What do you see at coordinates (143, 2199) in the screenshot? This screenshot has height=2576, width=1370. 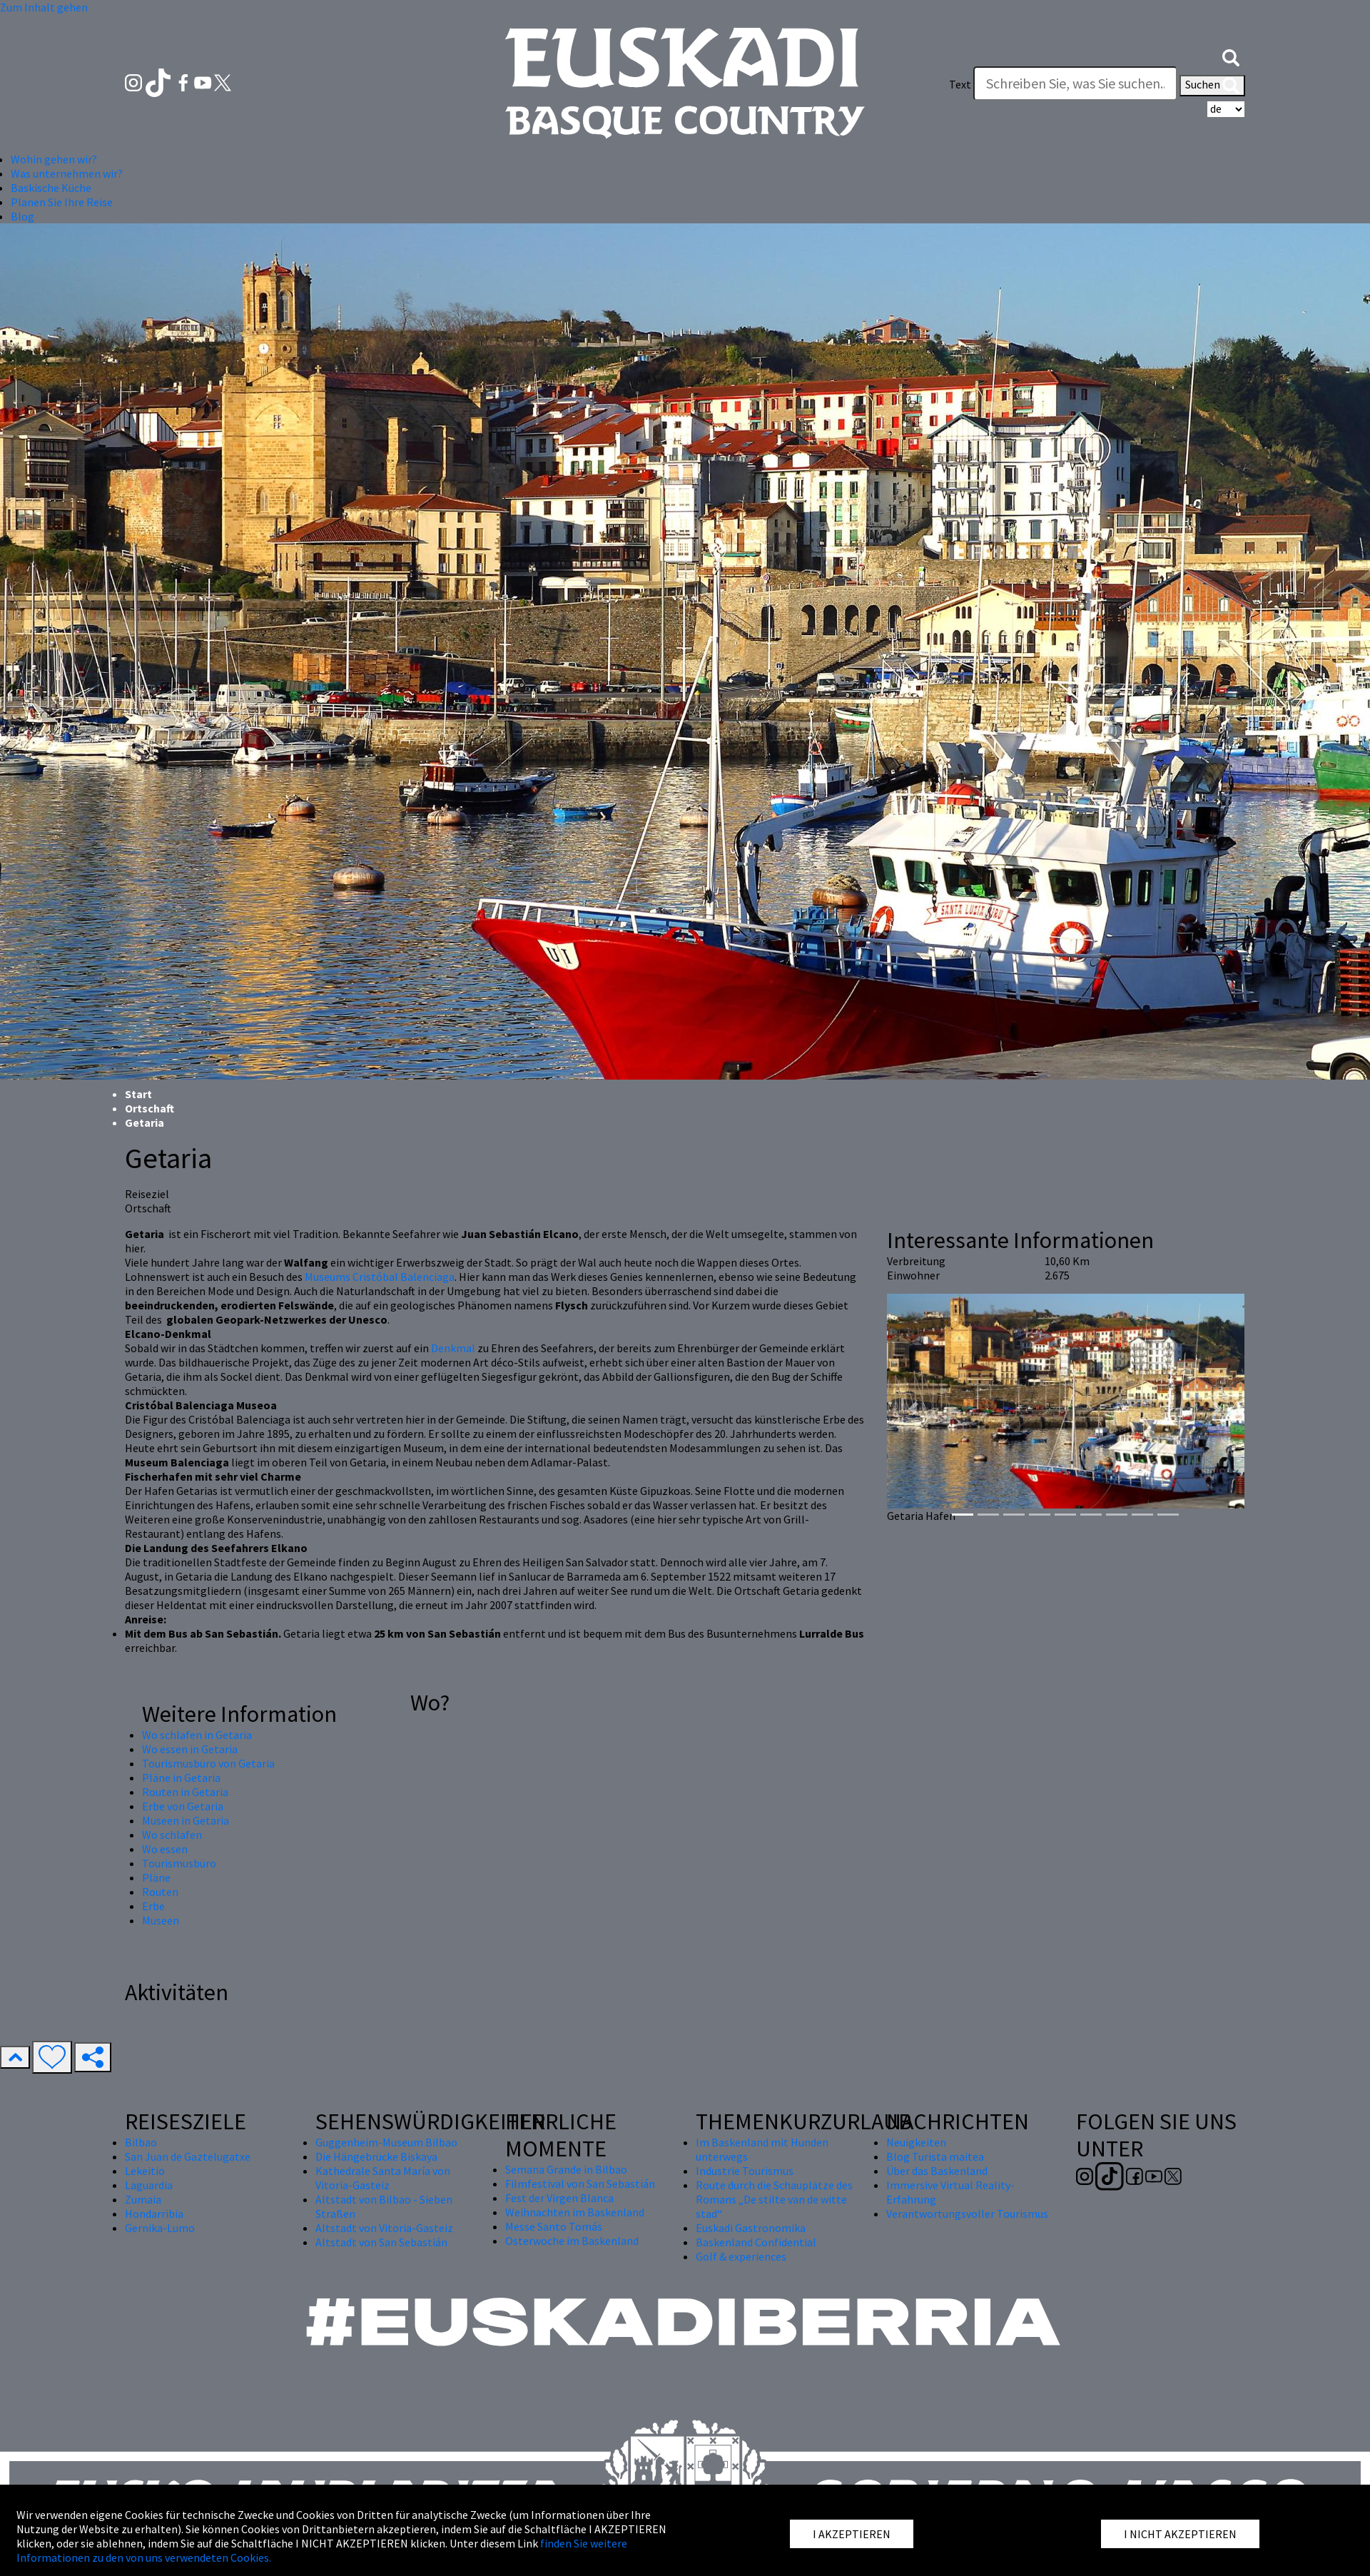 I see `Zumaia` at bounding box center [143, 2199].